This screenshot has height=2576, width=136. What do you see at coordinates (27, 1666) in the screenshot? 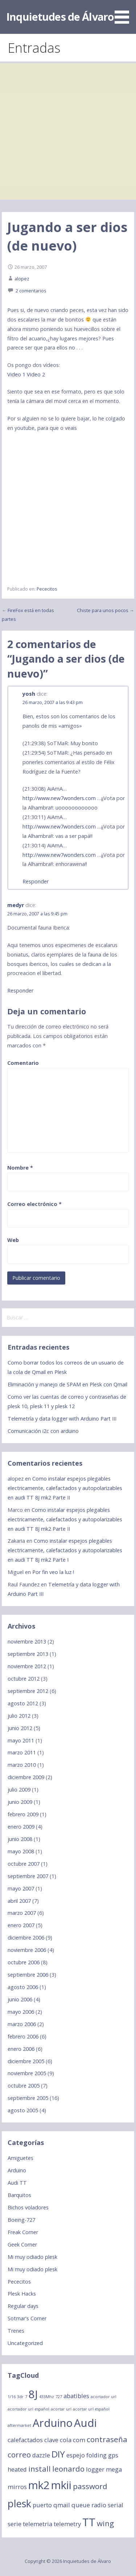
I see `noviembre 2012` at bounding box center [27, 1666].